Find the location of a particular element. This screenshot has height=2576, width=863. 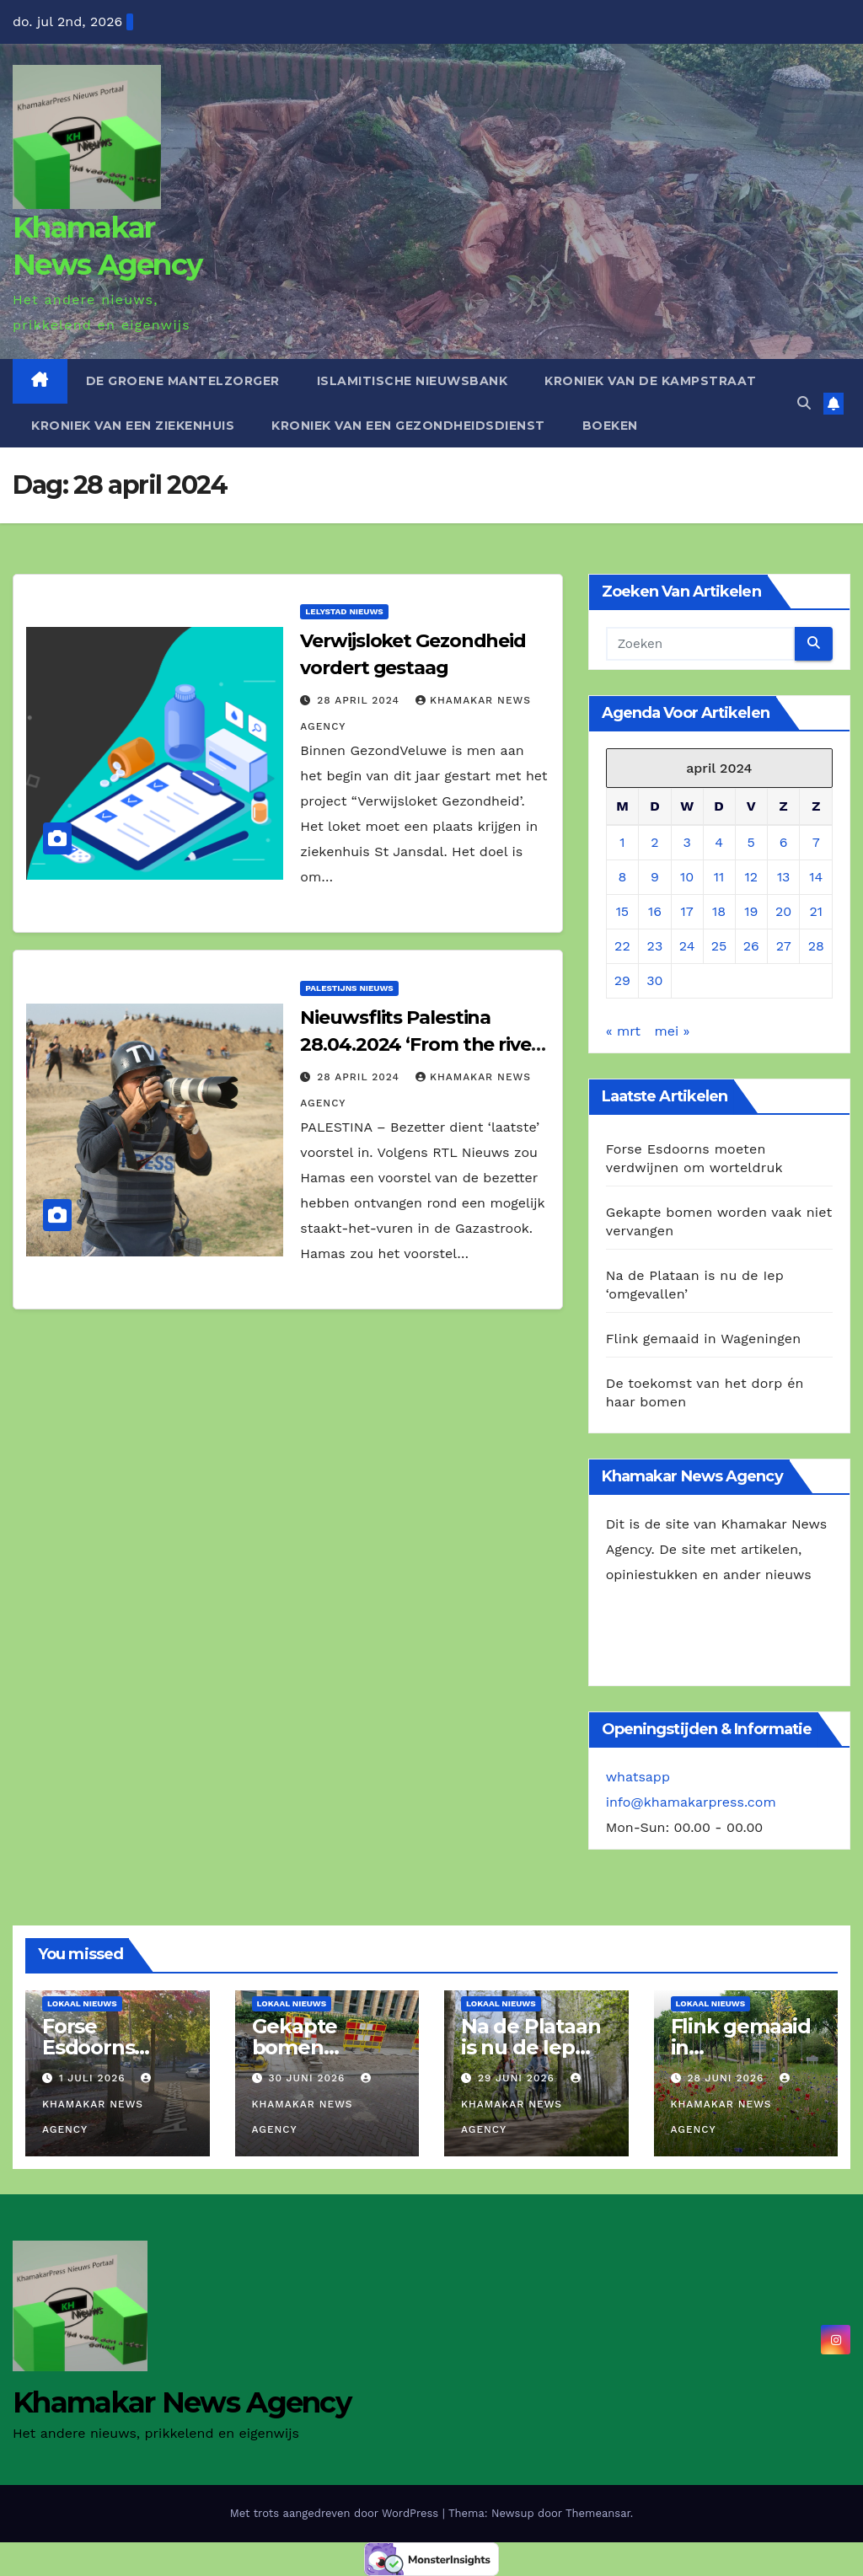

Themeansar is located at coordinates (598, 2513).